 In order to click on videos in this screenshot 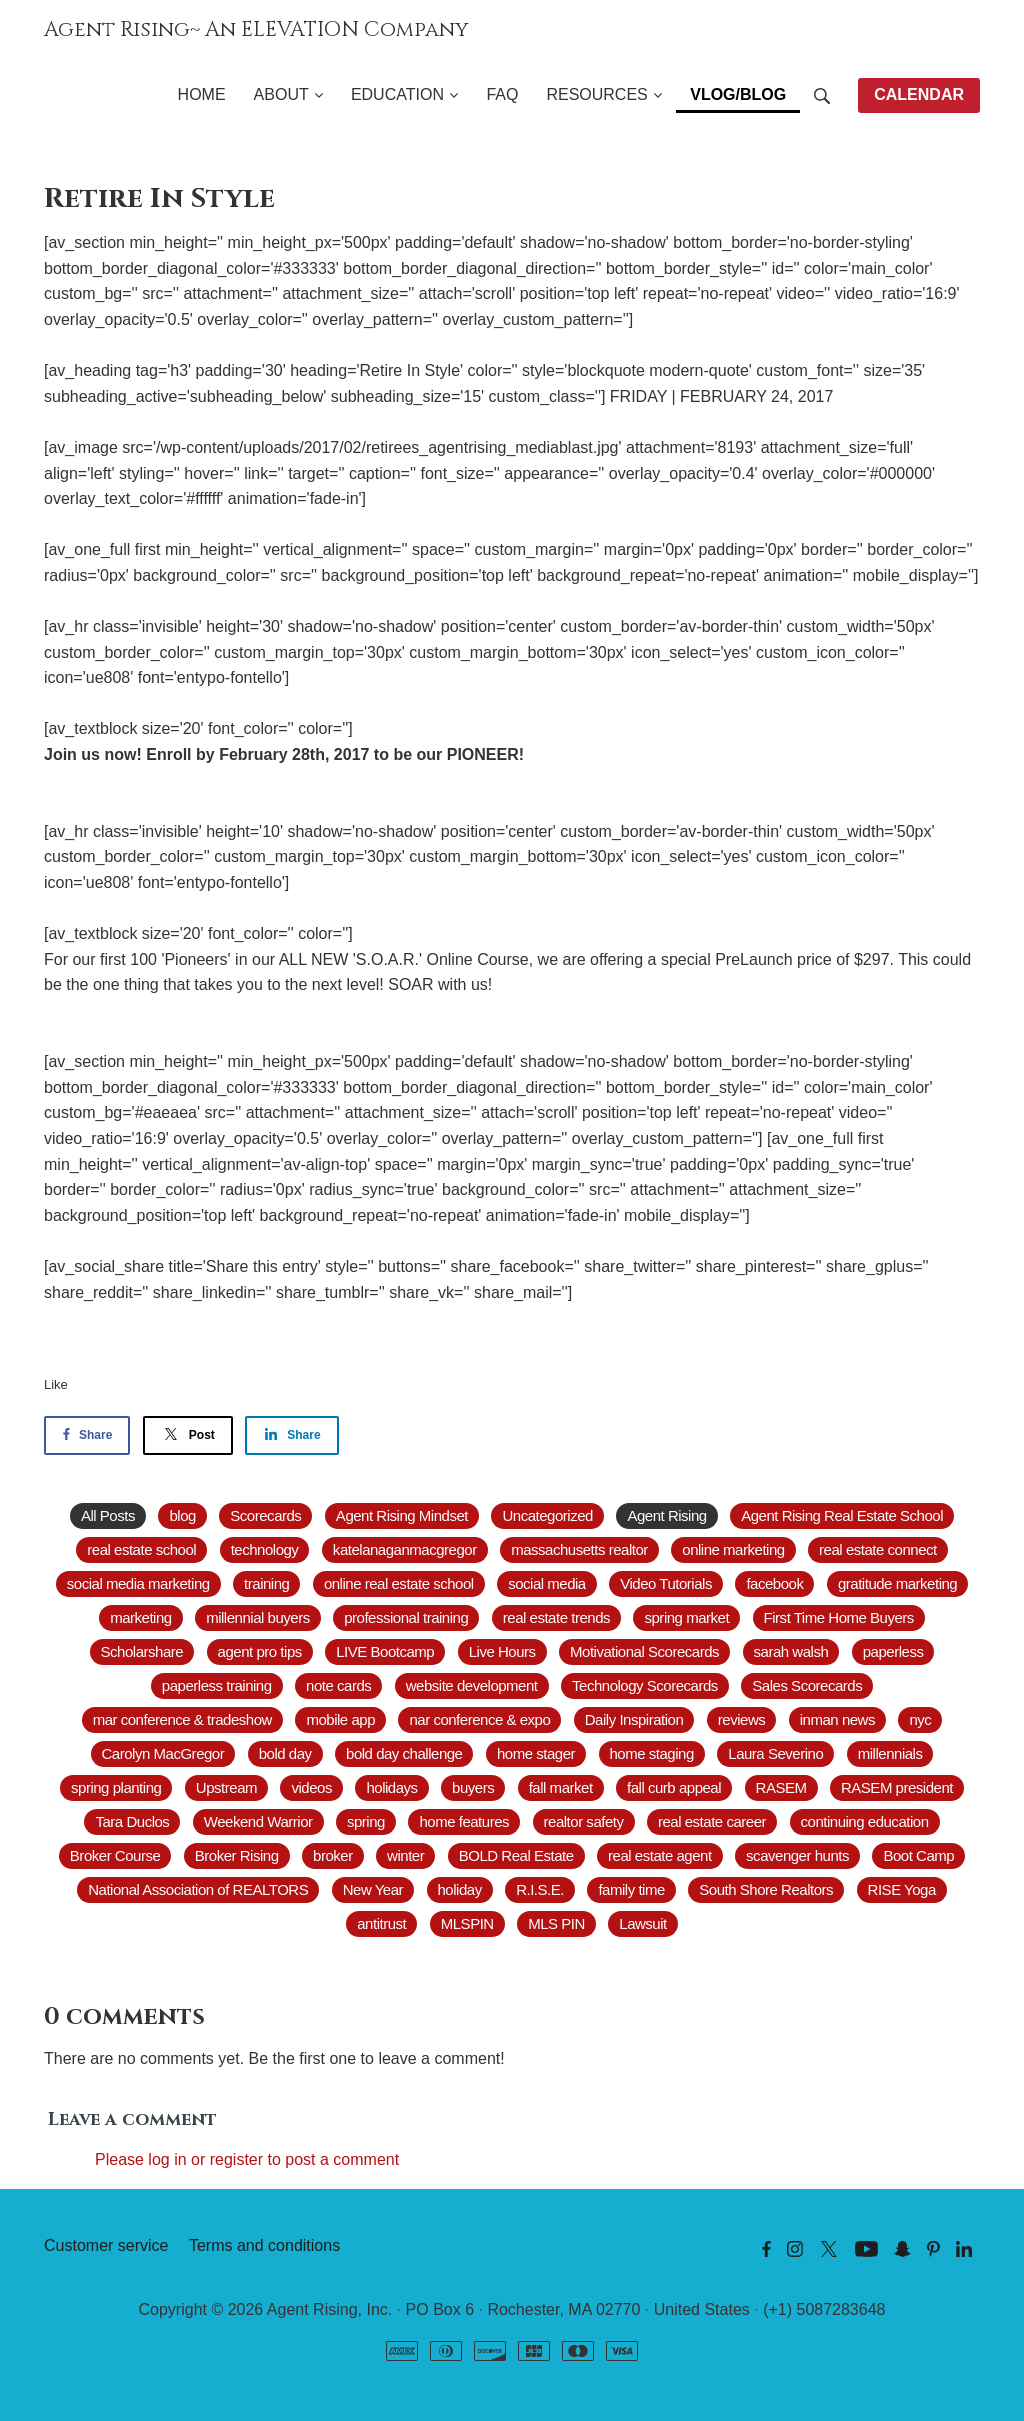, I will do `click(311, 1787)`.